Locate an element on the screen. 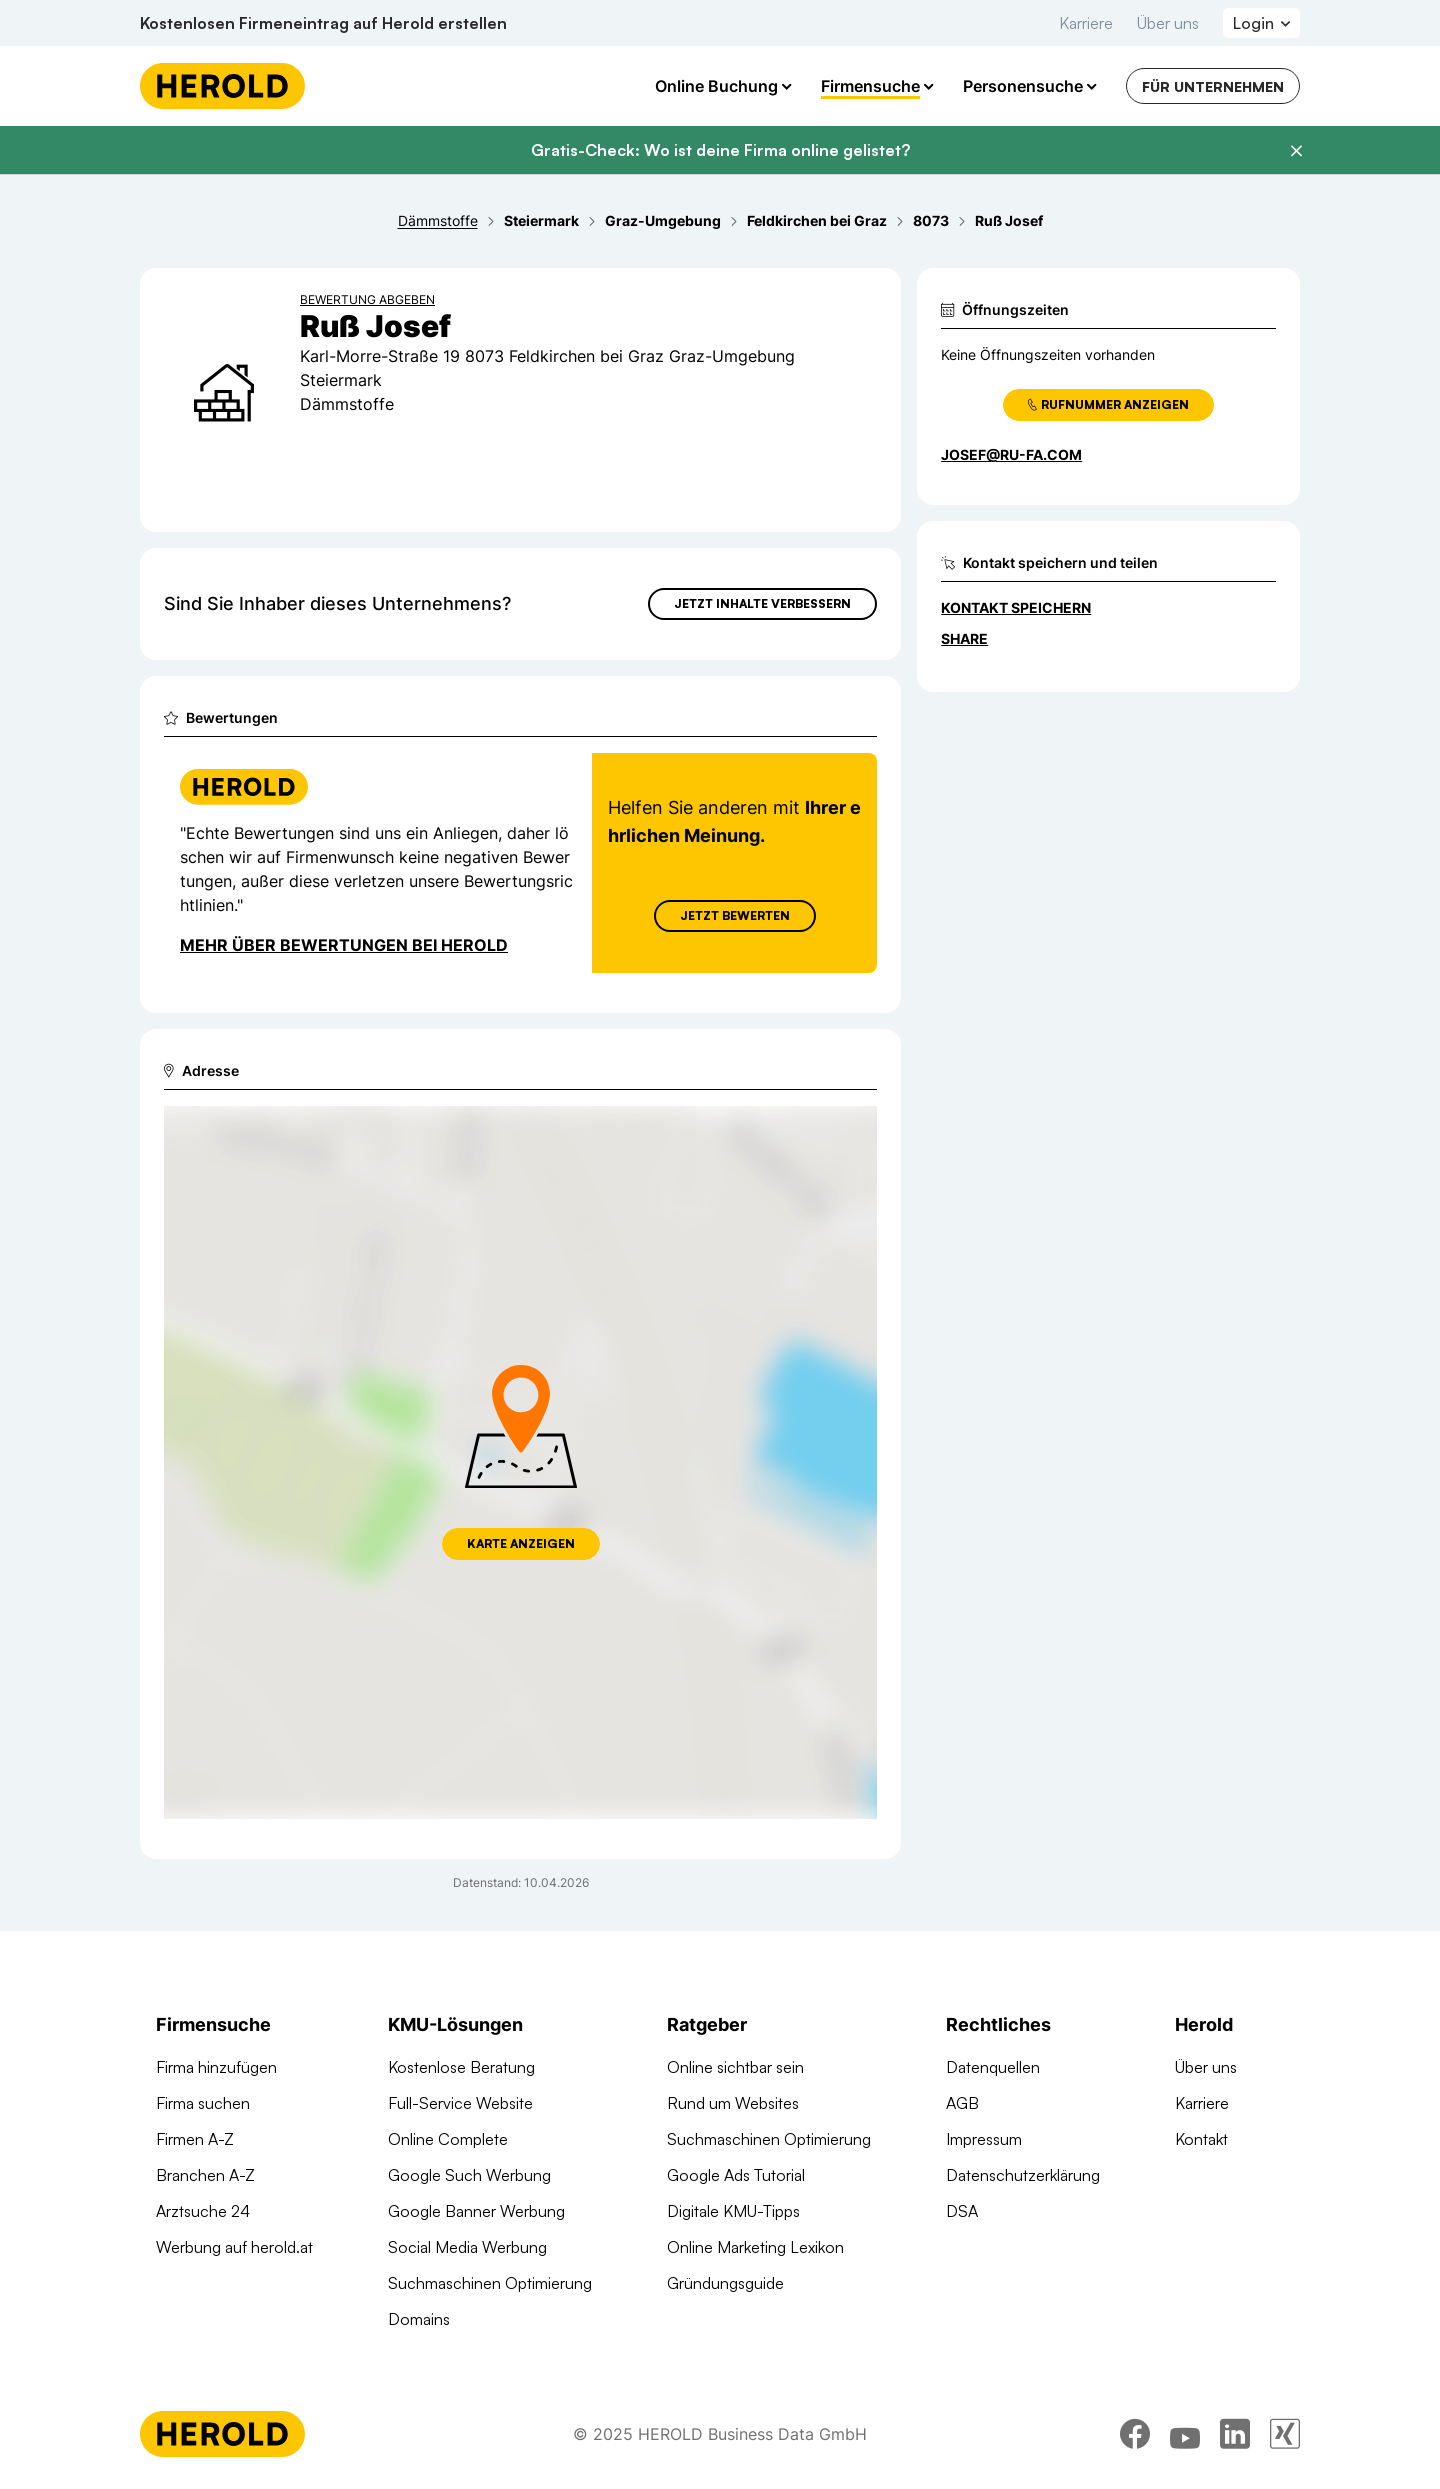 The width and height of the screenshot is (1440, 2489). Online Marketing Lexikon is located at coordinates (755, 2247).